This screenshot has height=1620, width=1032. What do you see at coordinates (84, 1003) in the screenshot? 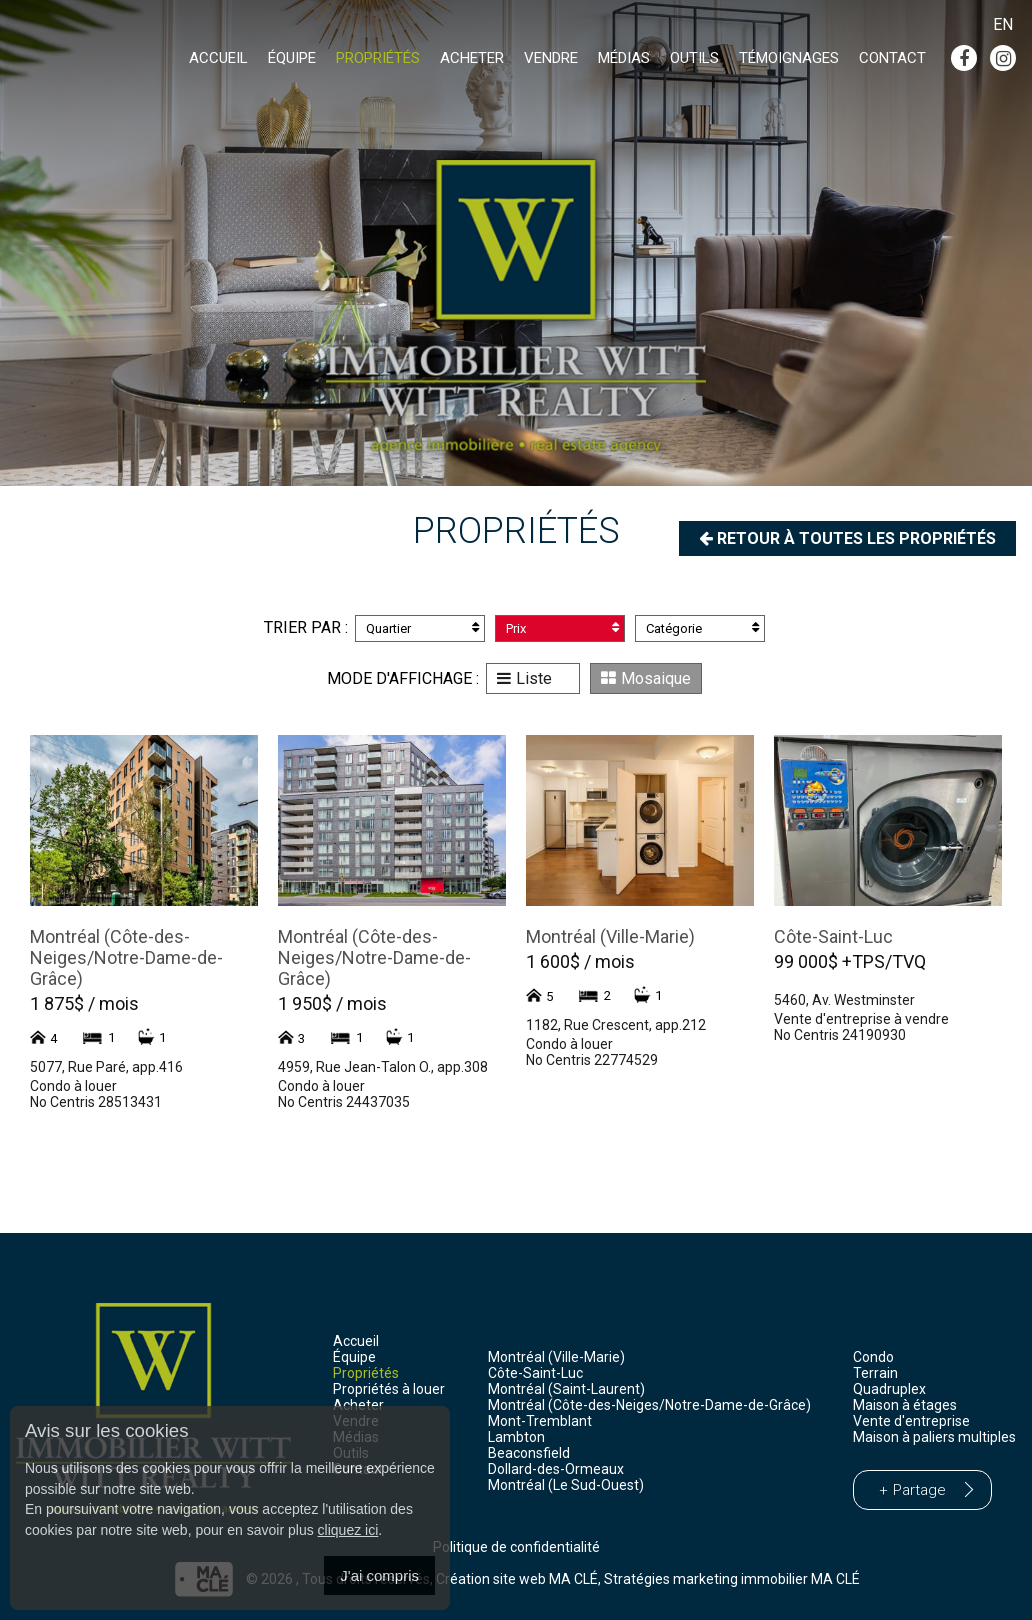
I see `1 875$ / mois` at bounding box center [84, 1003].